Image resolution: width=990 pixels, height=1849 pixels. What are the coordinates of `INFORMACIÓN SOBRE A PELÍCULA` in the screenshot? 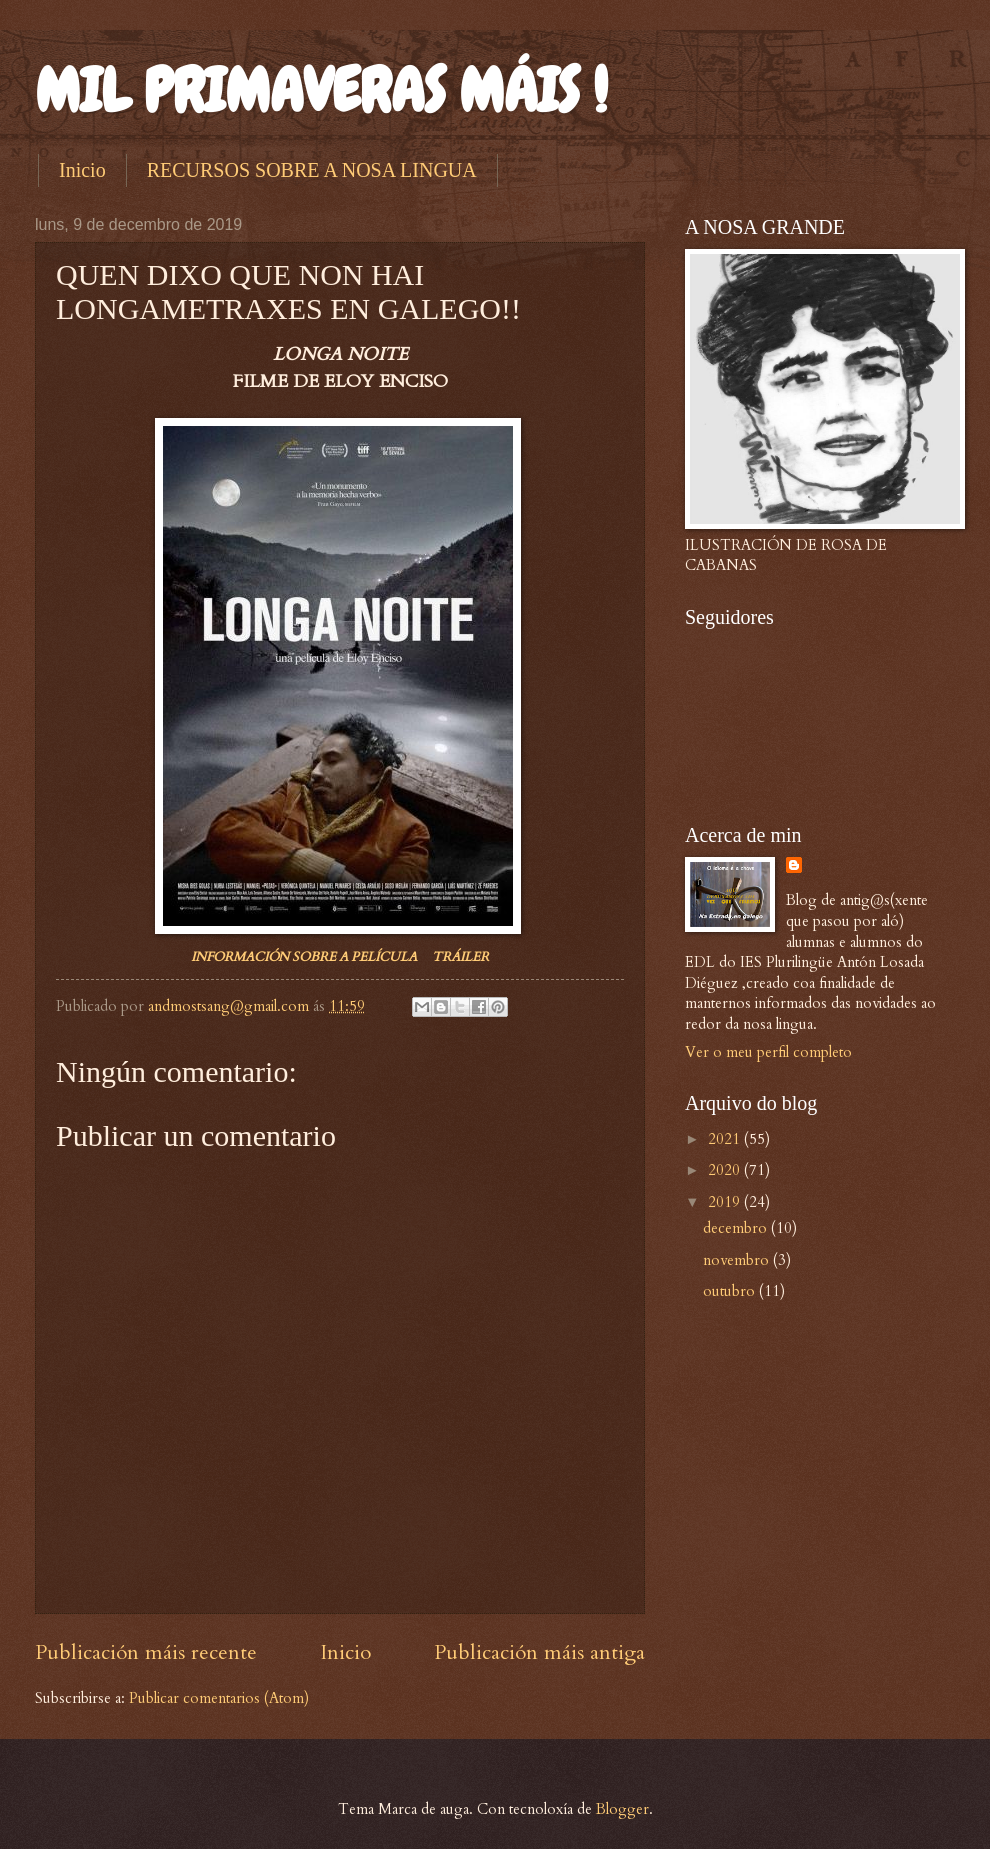 It's located at (304, 957).